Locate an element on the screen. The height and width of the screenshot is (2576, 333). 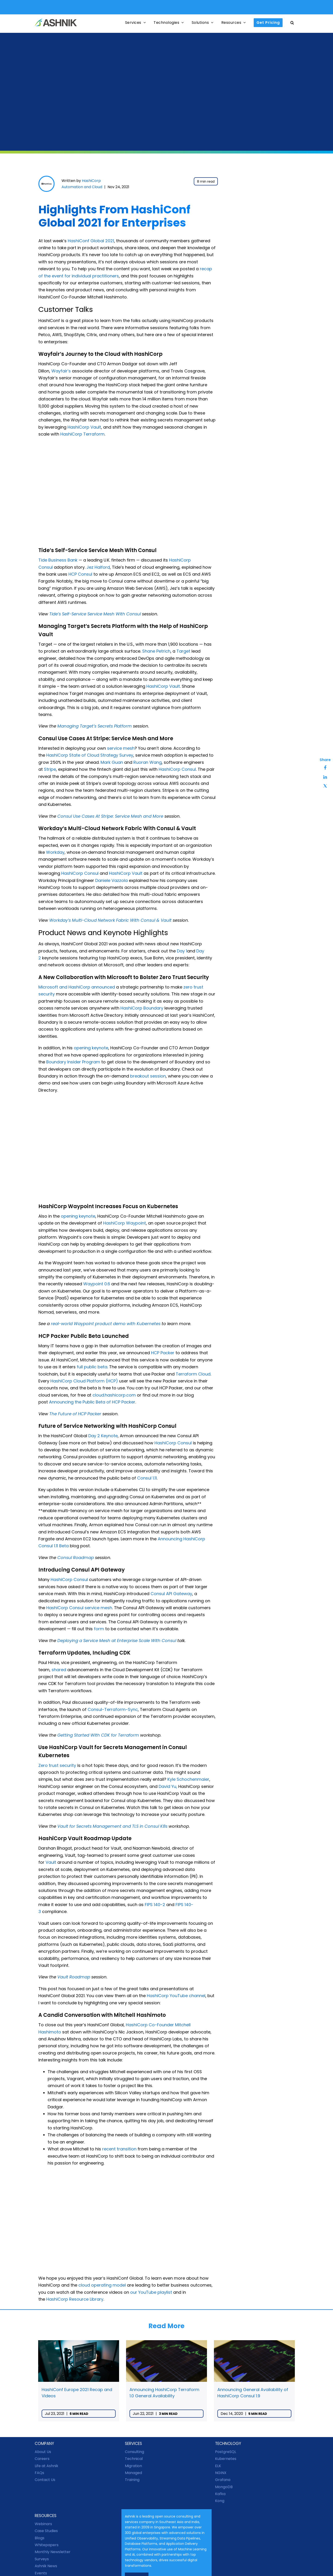
Getting Started With CDK for Terraform is located at coordinates (98, 1735).